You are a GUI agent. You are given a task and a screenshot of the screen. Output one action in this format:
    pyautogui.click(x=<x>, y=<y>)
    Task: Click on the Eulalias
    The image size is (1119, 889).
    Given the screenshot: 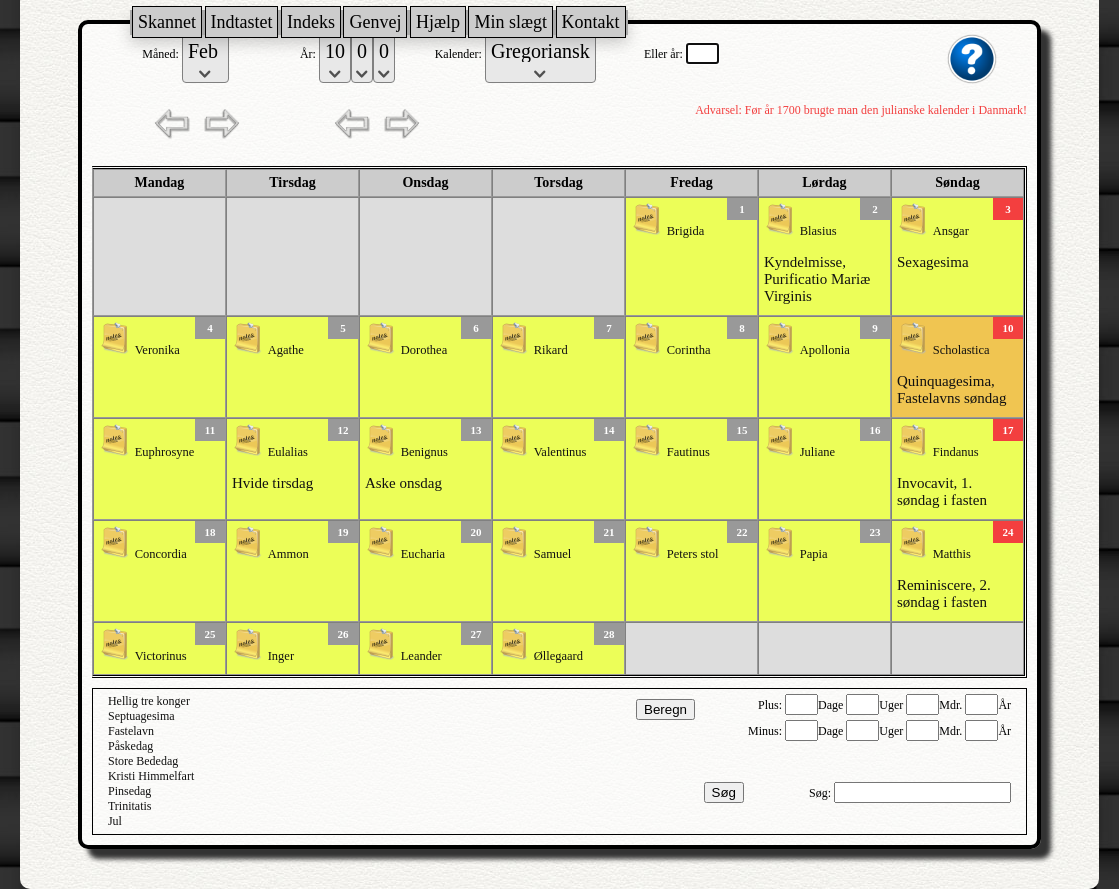 What is the action you would take?
    pyautogui.click(x=288, y=452)
    